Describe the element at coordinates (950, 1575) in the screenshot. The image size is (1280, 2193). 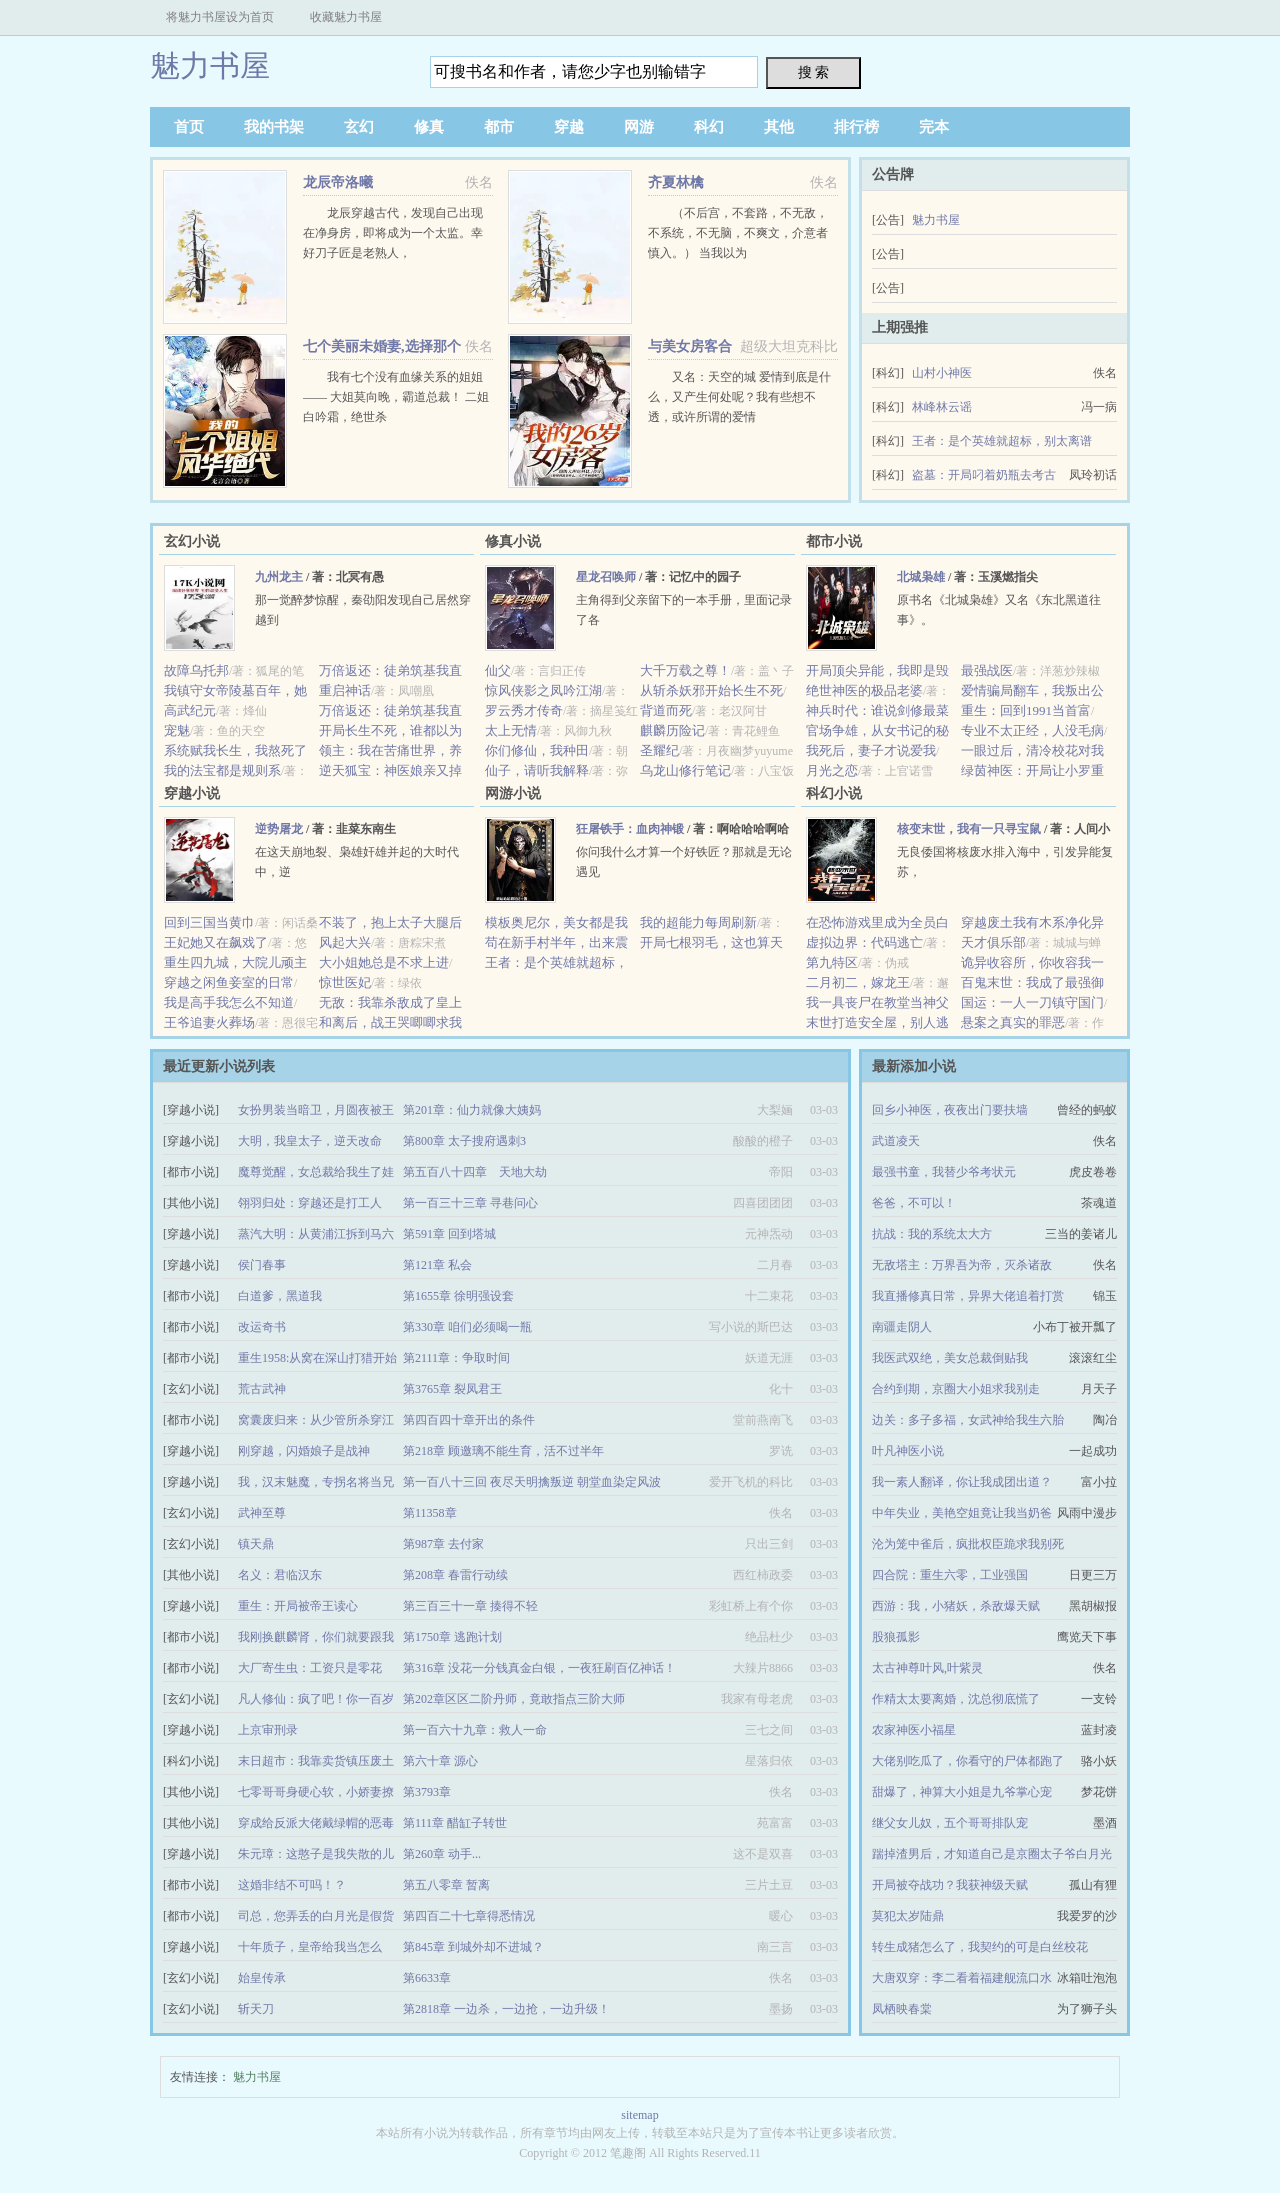
I see `四合院：重生六零，工业强国` at that location.